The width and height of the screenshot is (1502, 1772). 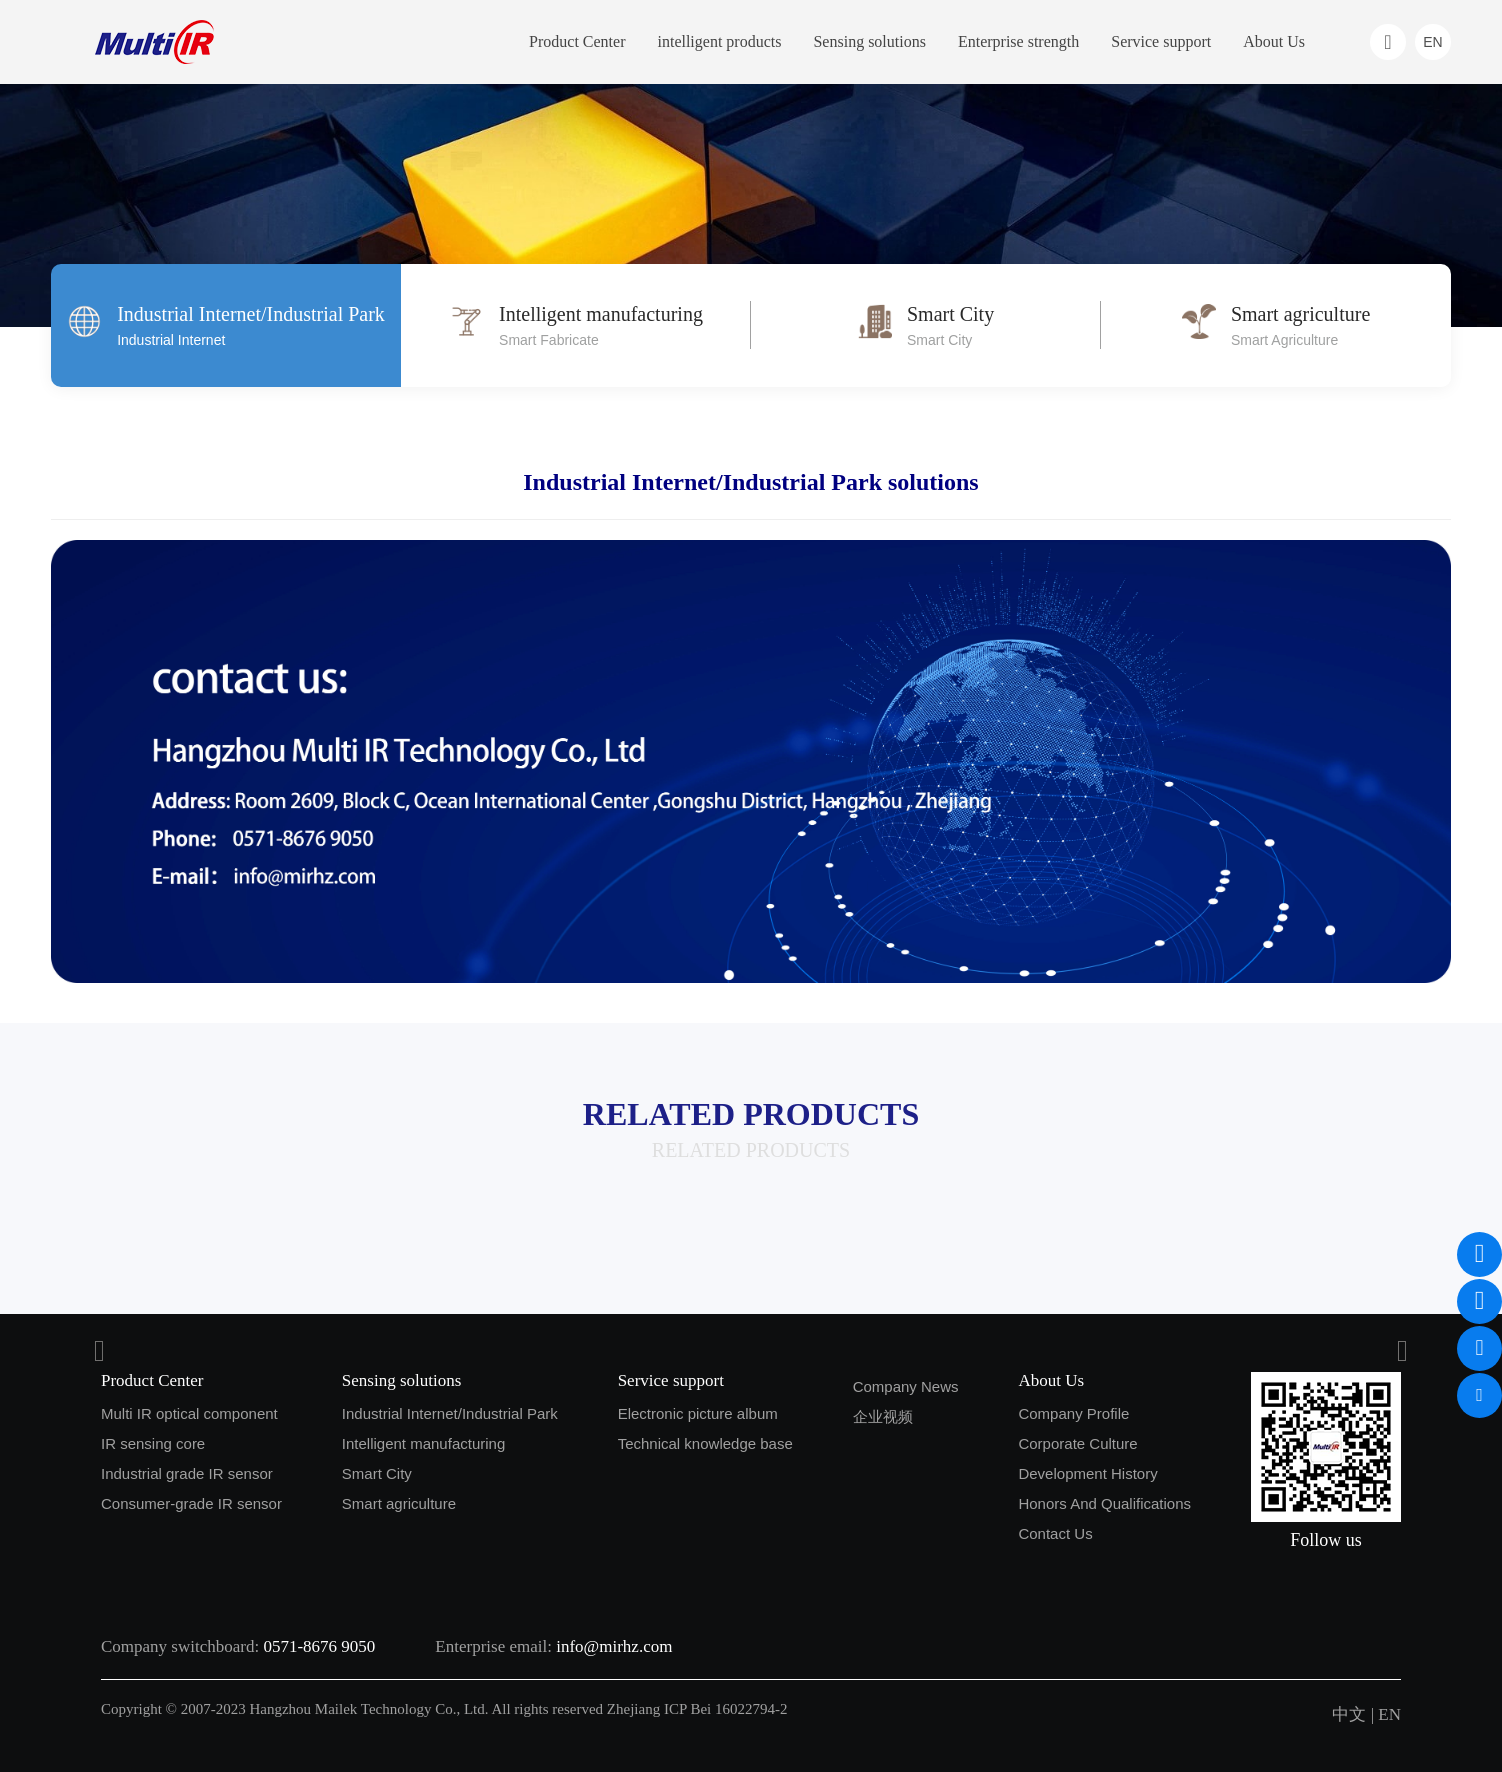 What do you see at coordinates (1018, 41) in the screenshot?
I see `Enterprise strength` at bounding box center [1018, 41].